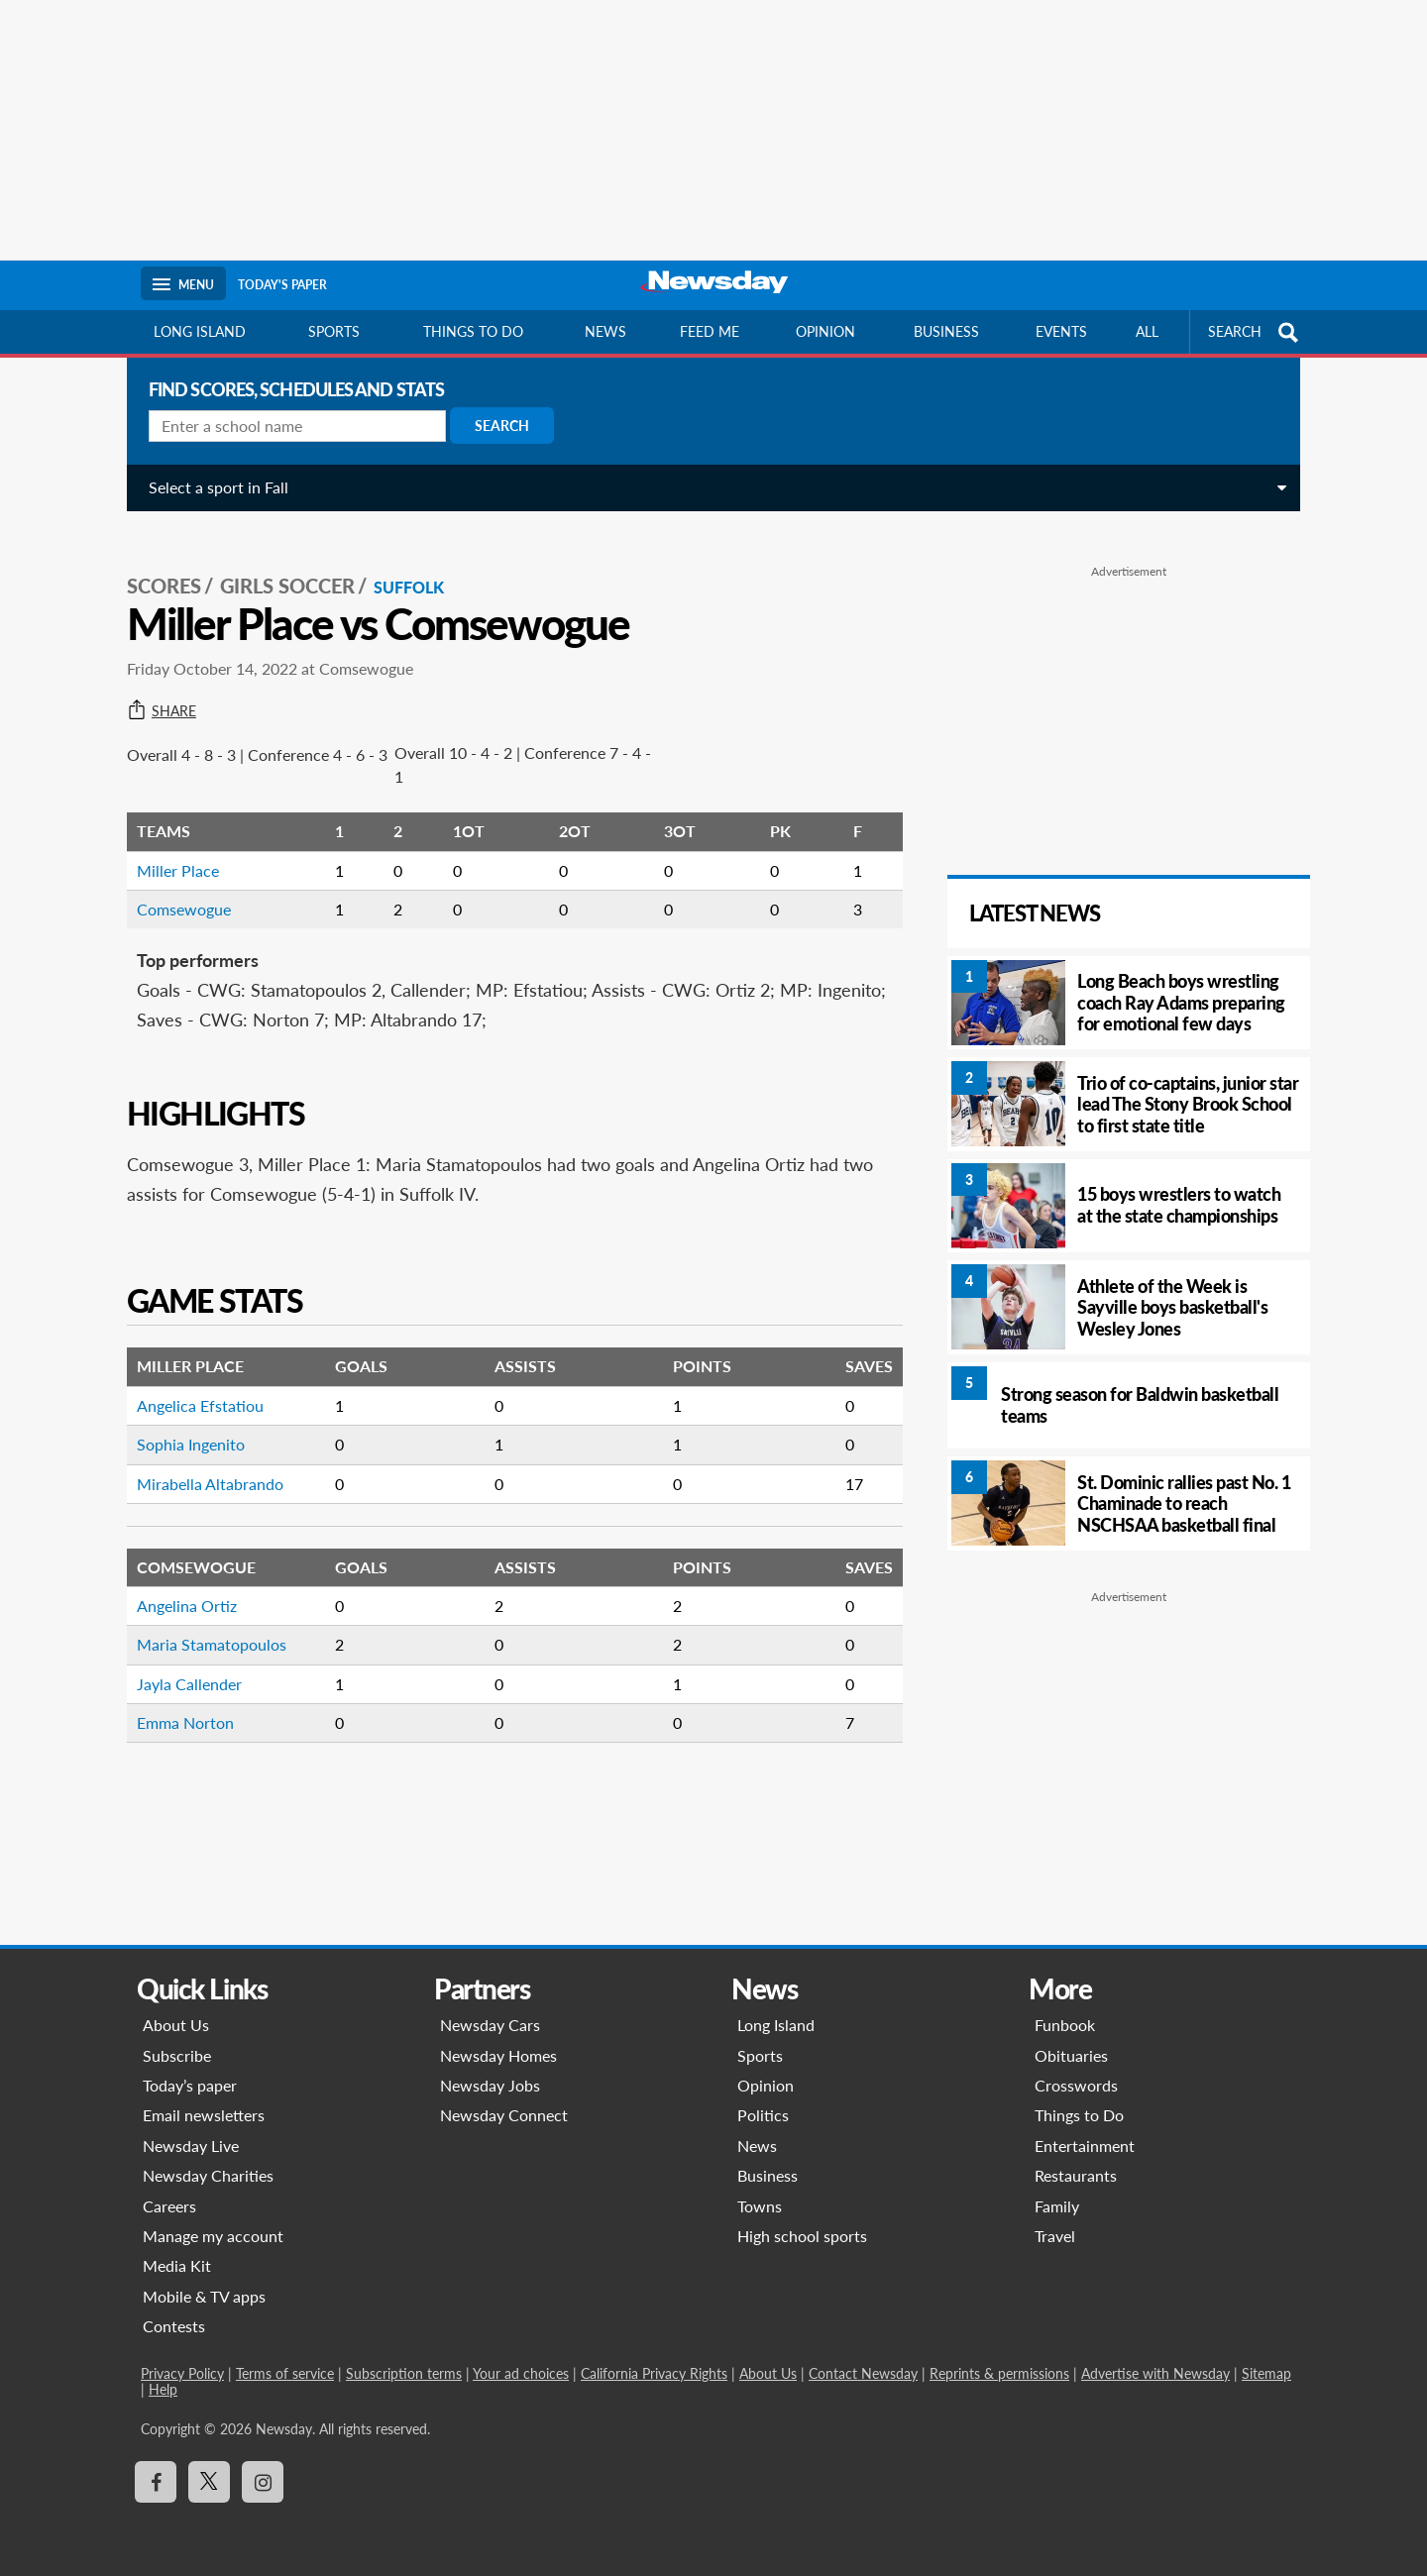  Describe the element at coordinates (504, 2114) in the screenshot. I see `Newsday Connect` at that location.